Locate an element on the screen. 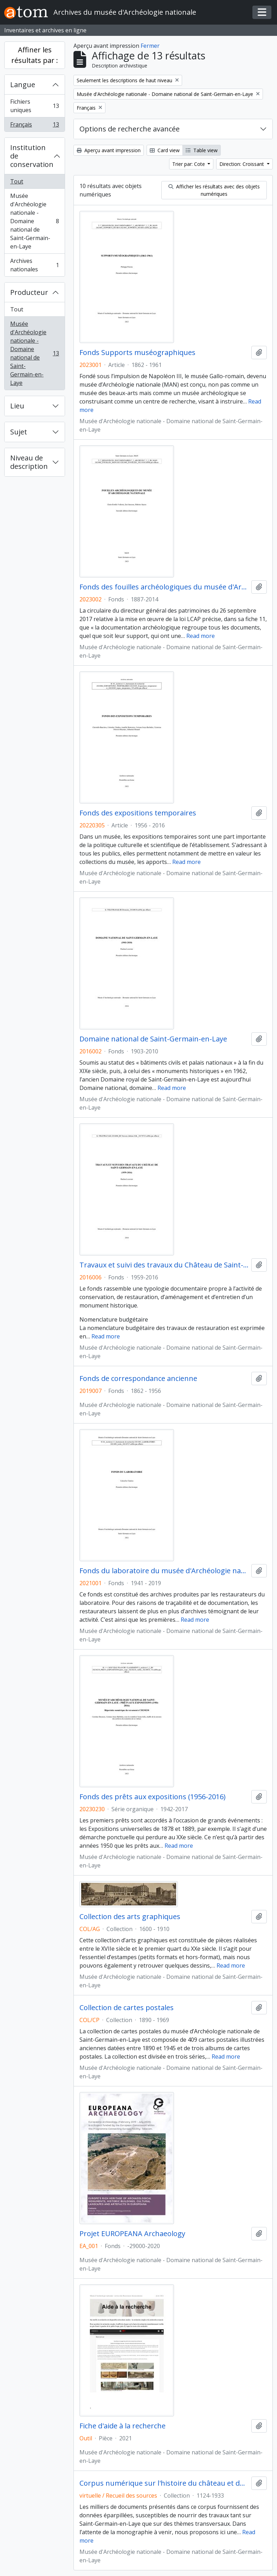 The width and height of the screenshot is (277, 2576). Lieu is located at coordinates (17, 406).